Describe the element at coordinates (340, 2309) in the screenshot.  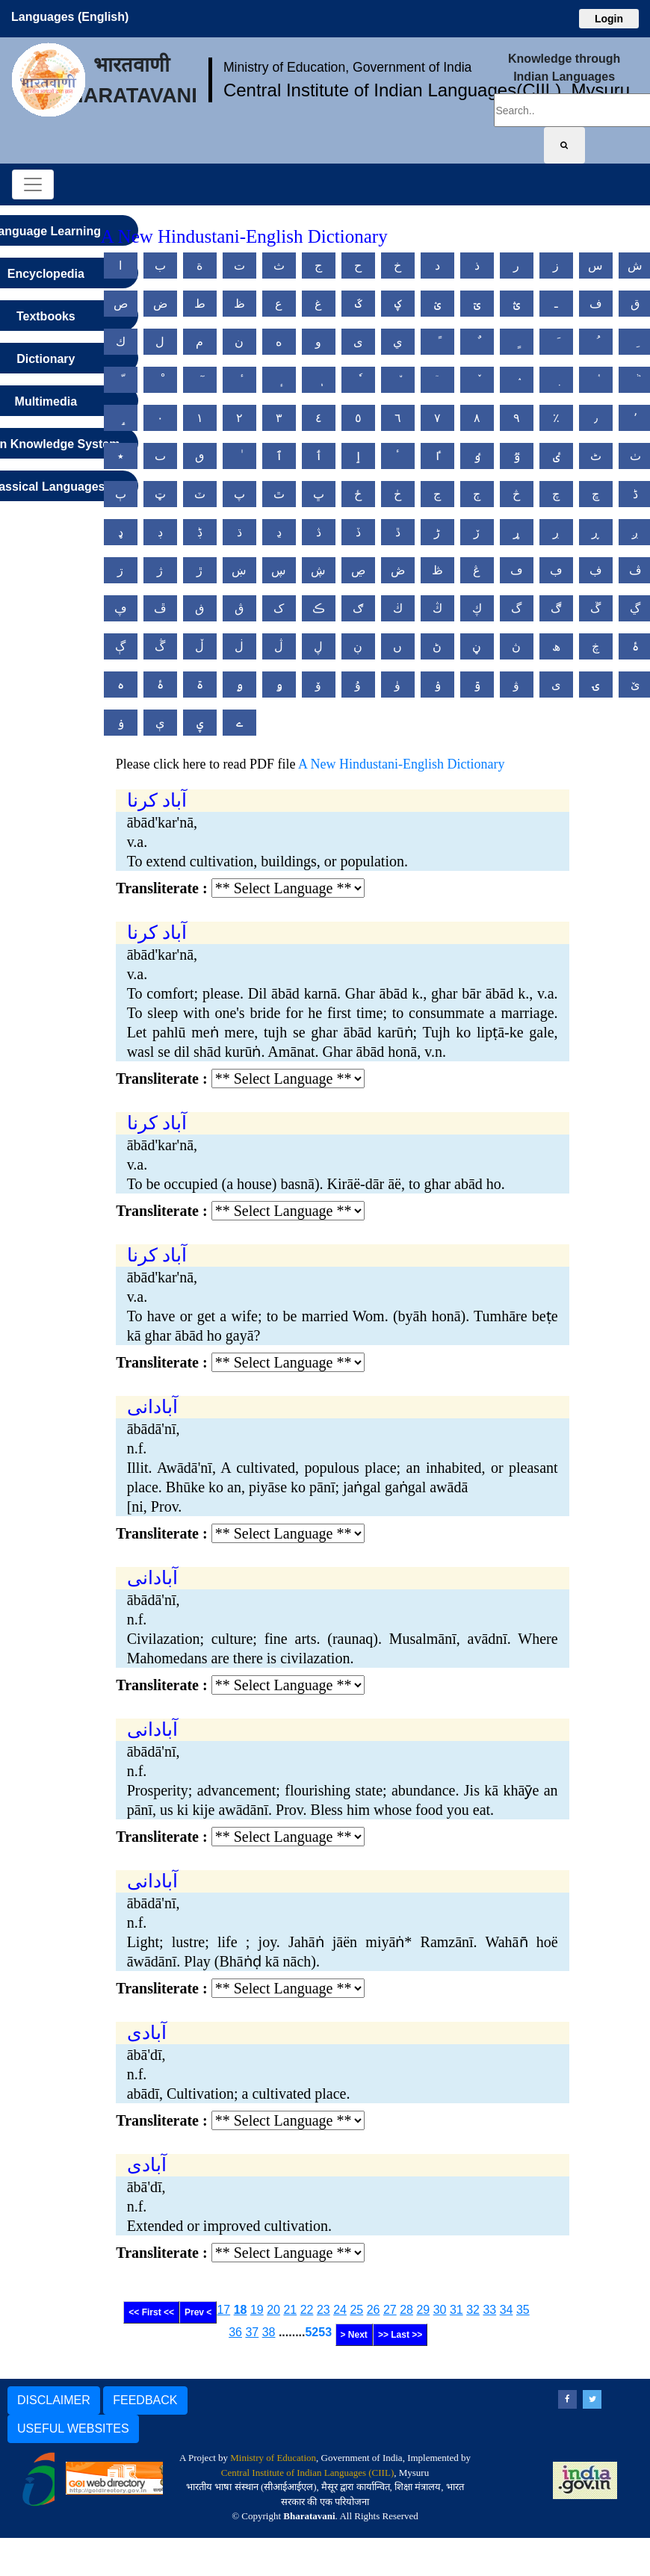
I see `24` at that location.